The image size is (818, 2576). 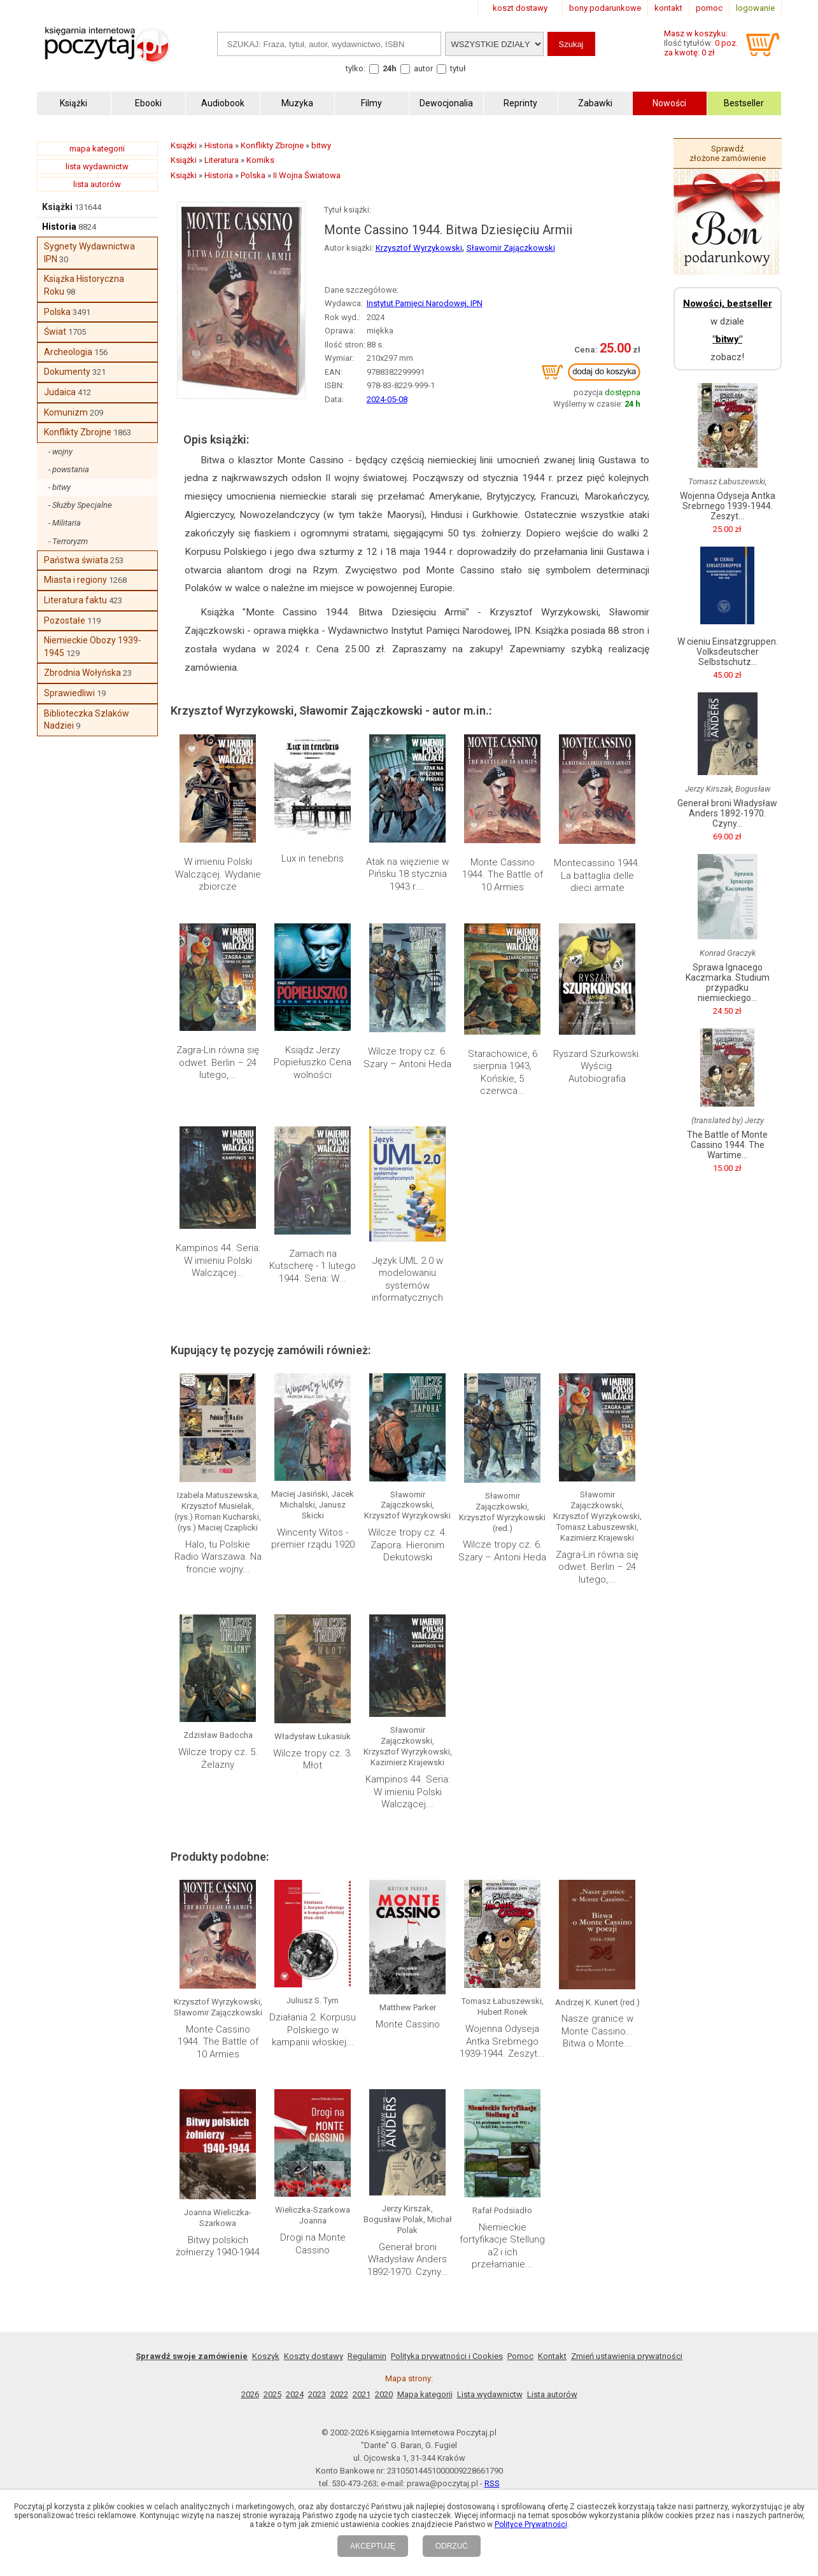 I want to click on Lux in tenebris, so click(x=312, y=858).